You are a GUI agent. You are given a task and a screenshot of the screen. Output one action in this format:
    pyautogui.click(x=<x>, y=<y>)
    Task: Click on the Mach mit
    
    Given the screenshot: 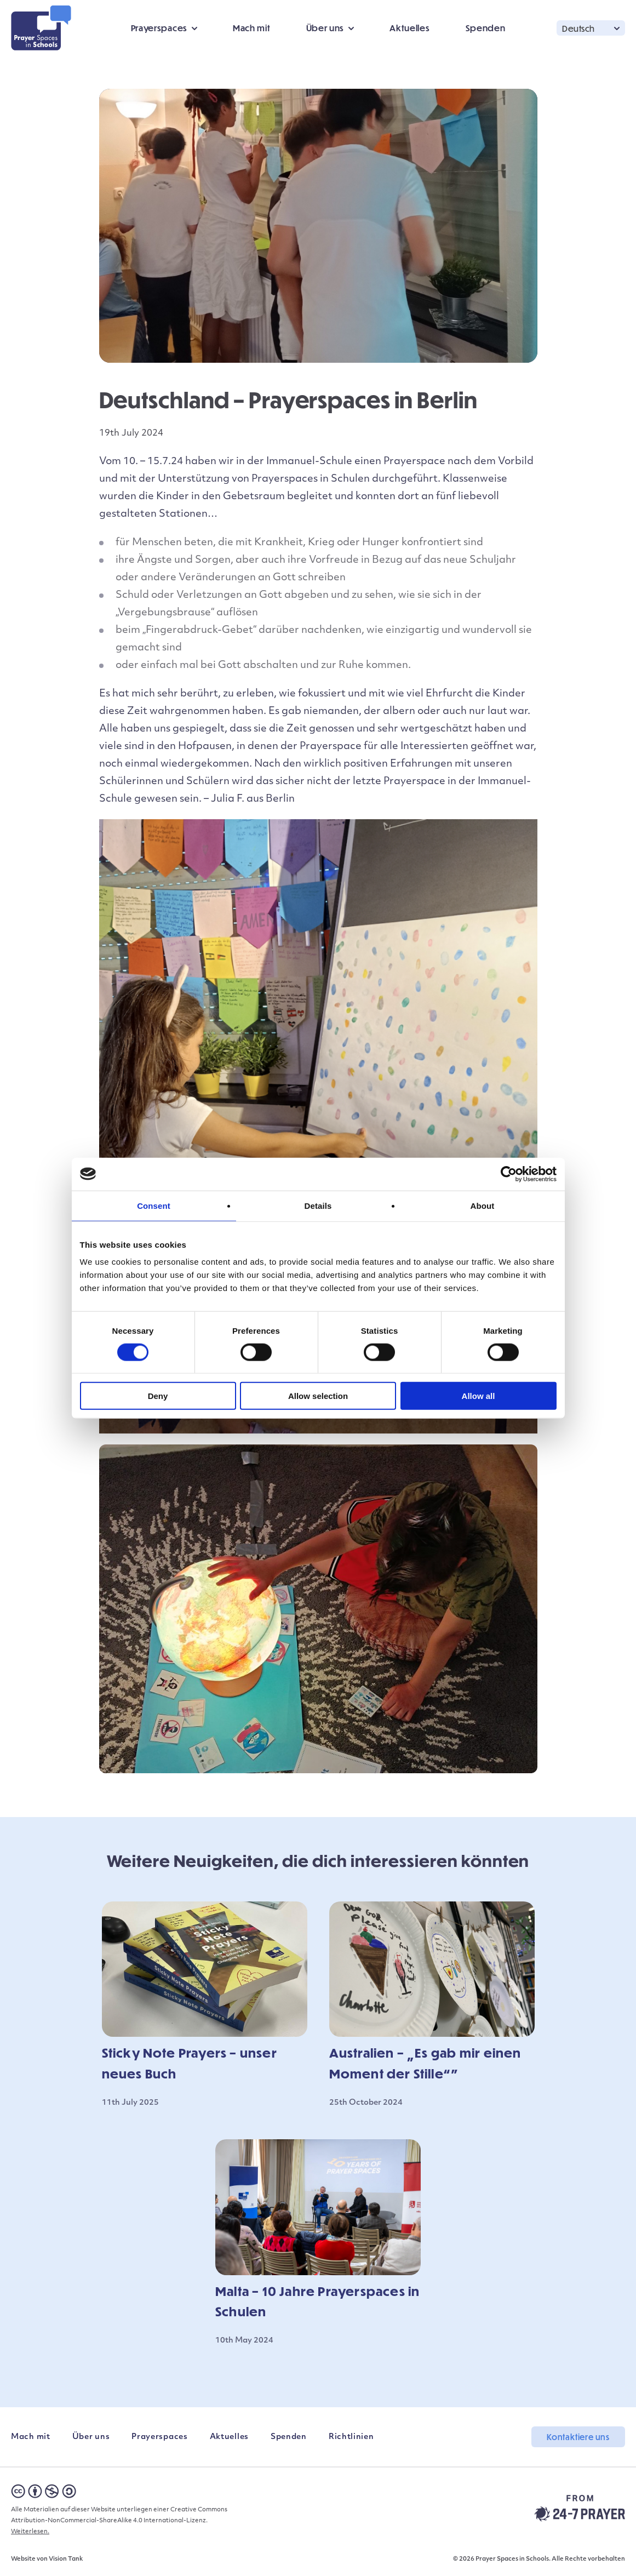 What is the action you would take?
    pyautogui.click(x=252, y=27)
    